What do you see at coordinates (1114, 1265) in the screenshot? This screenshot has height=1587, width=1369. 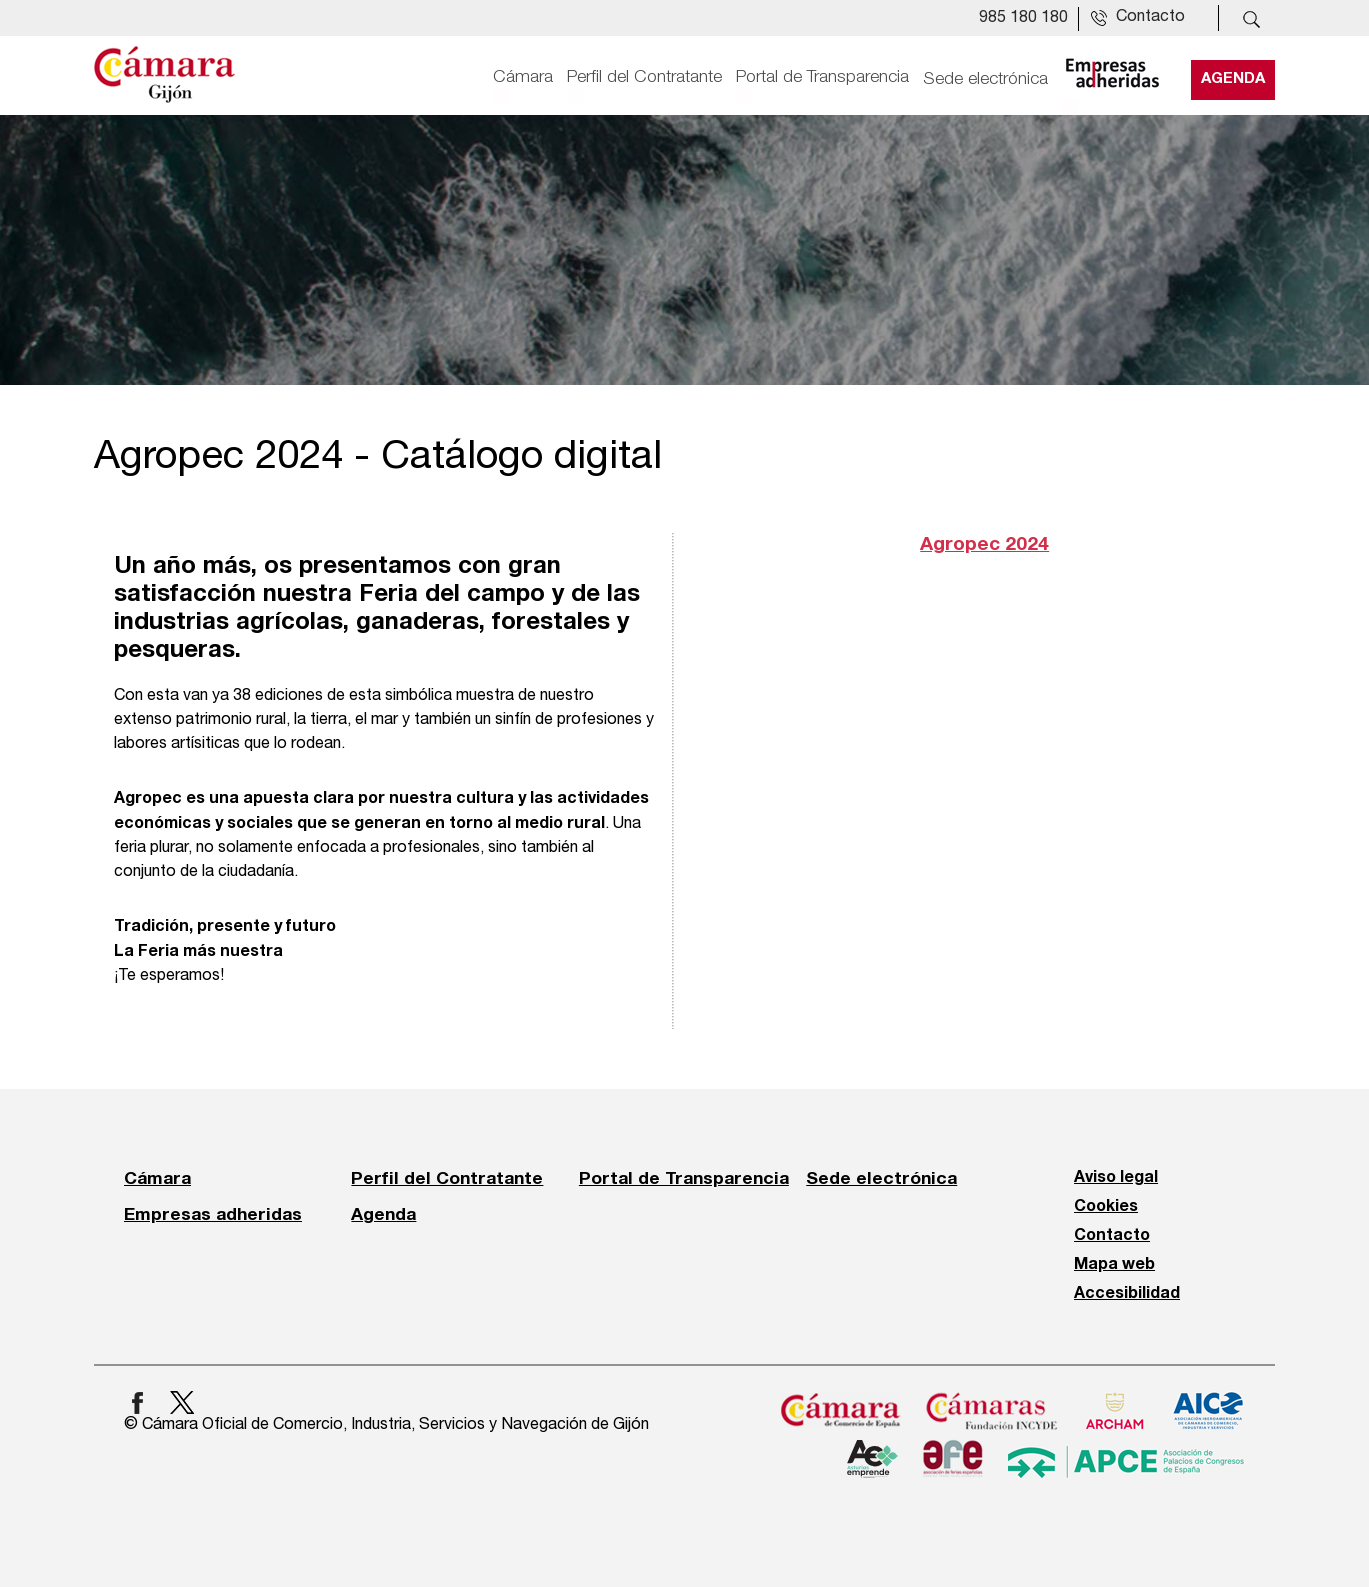 I see `Mapa web` at bounding box center [1114, 1265].